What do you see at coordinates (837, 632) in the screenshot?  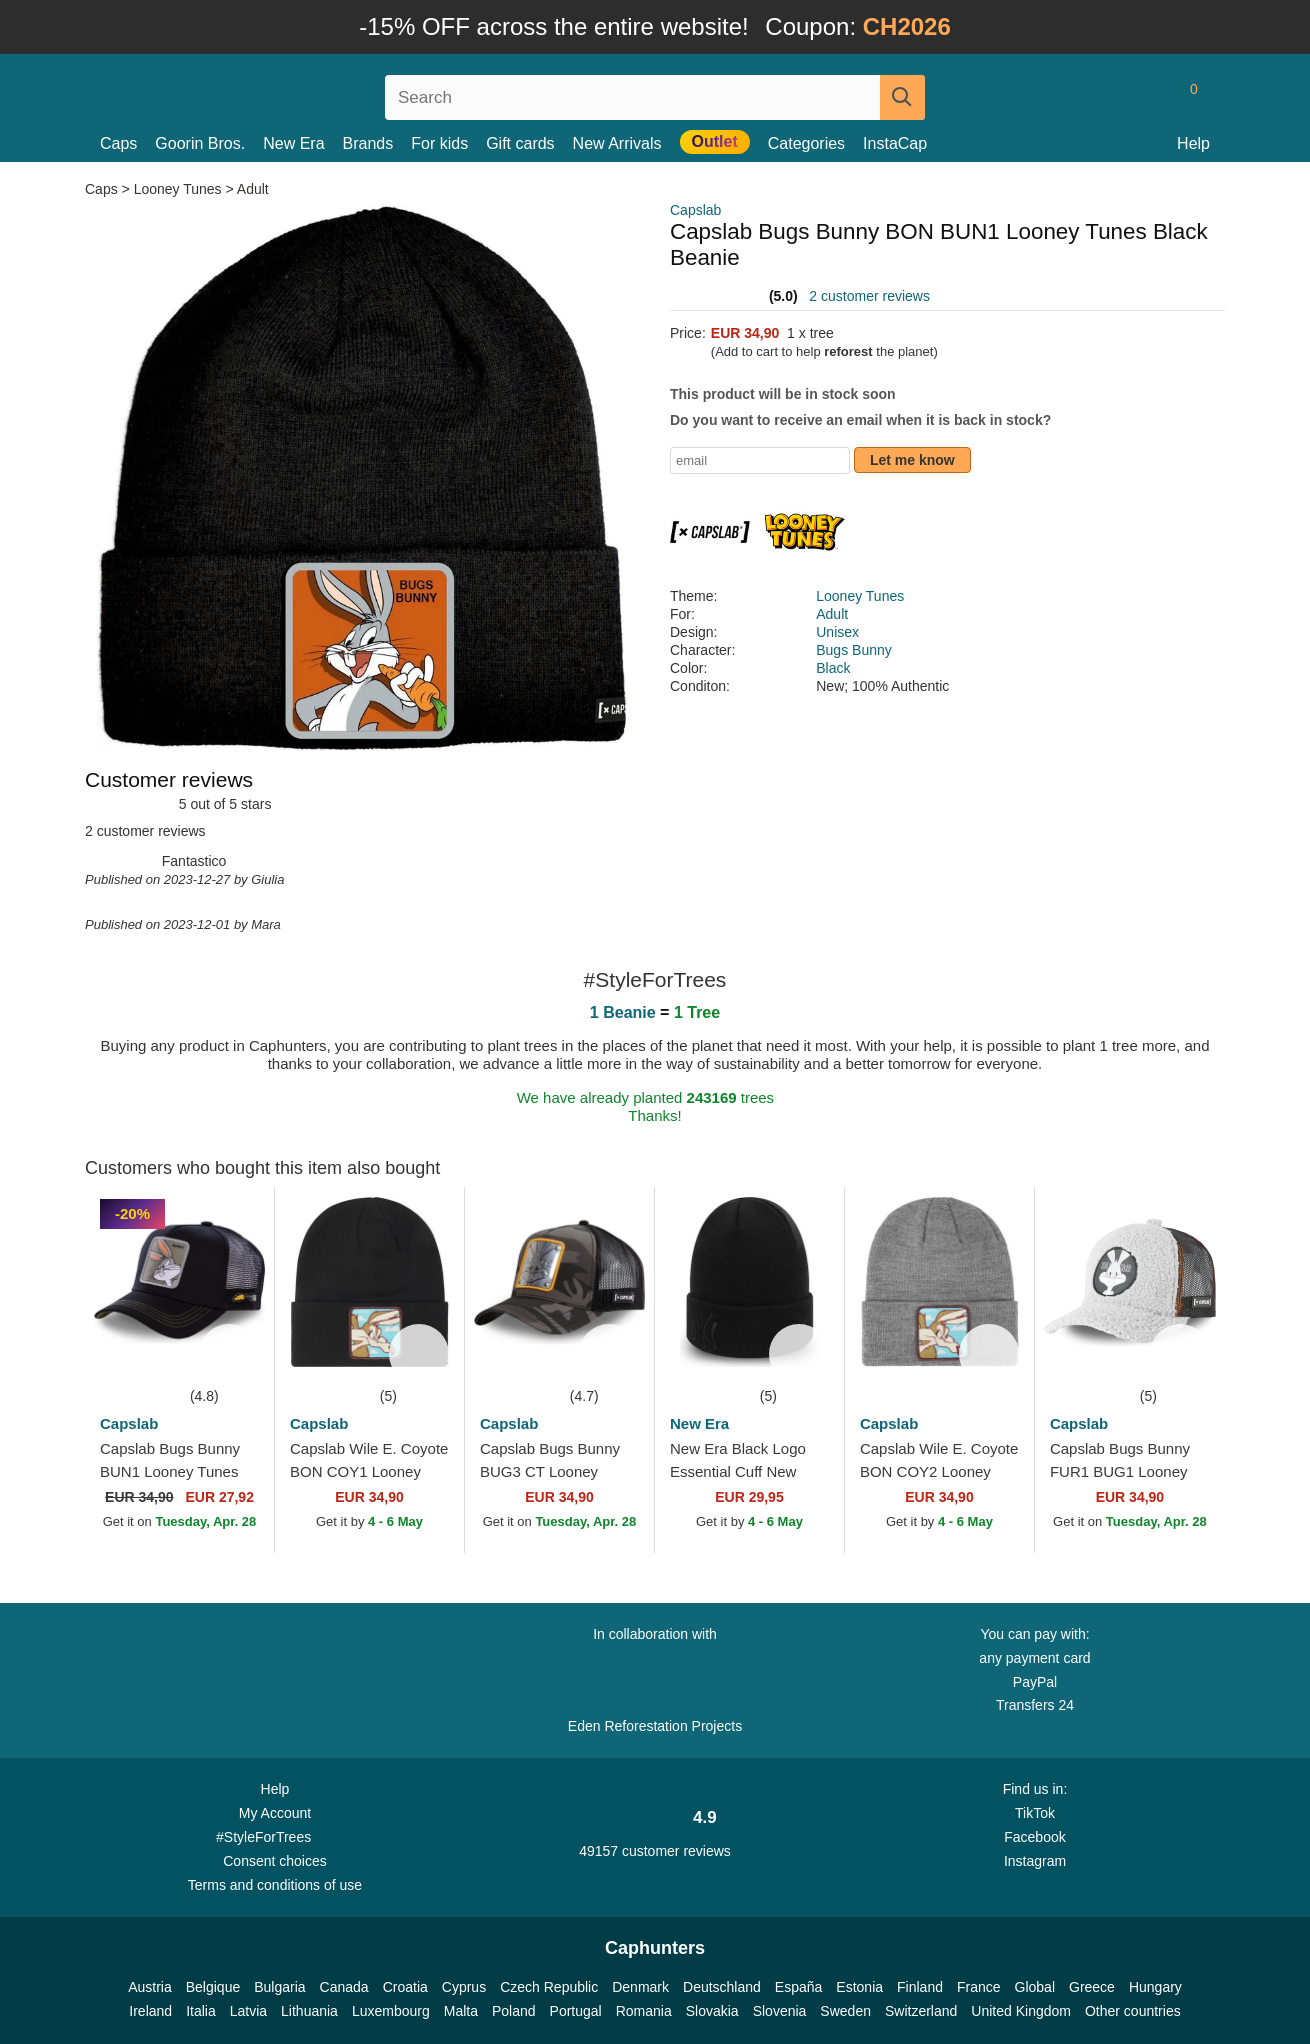 I see `Unisex` at bounding box center [837, 632].